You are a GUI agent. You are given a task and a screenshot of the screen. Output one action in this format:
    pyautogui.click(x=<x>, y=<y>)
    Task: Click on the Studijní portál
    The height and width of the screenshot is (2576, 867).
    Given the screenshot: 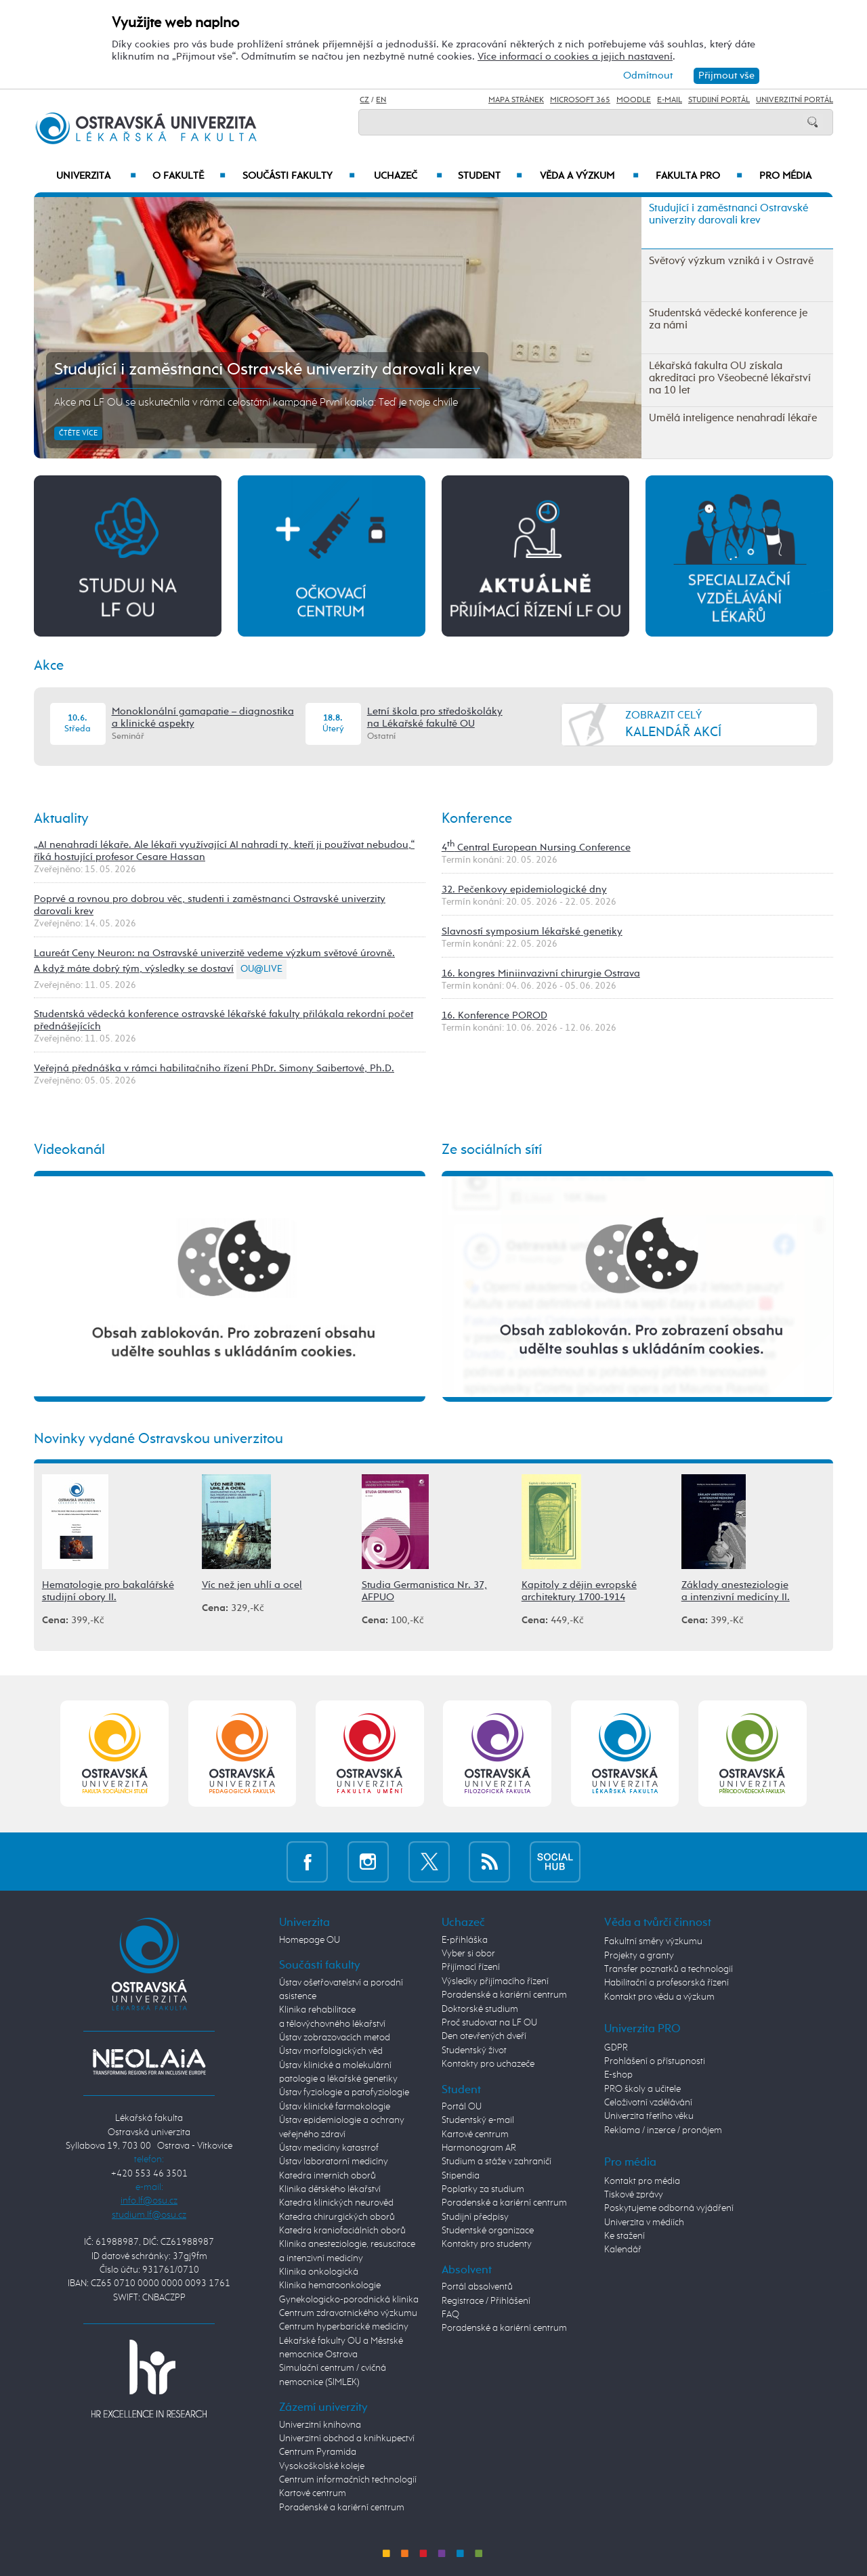 What is the action you would take?
    pyautogui.click(x=719, y=100)
    